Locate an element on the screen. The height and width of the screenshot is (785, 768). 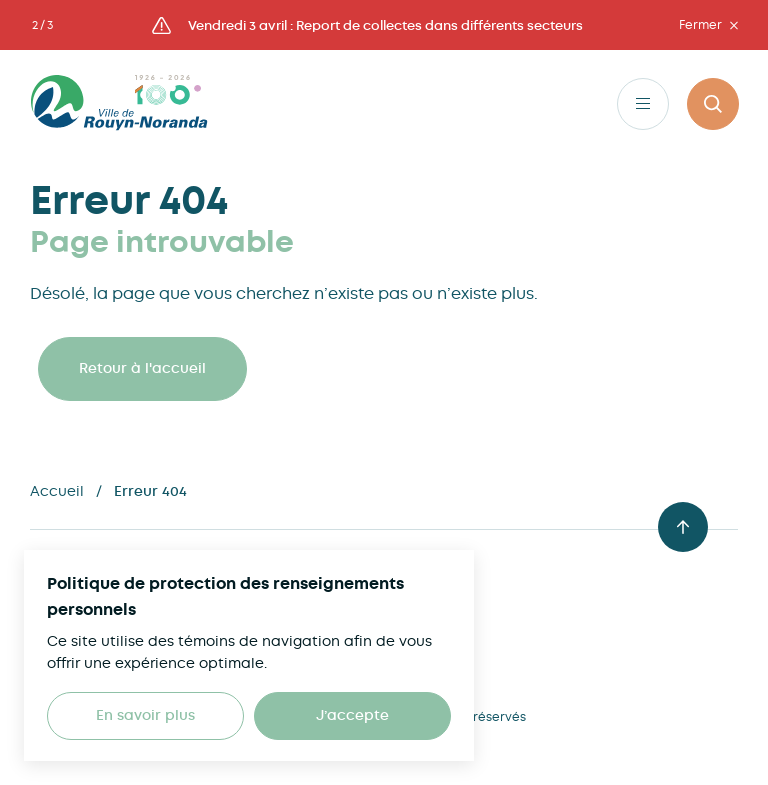
Accueil is located at coordinates (57, 491).